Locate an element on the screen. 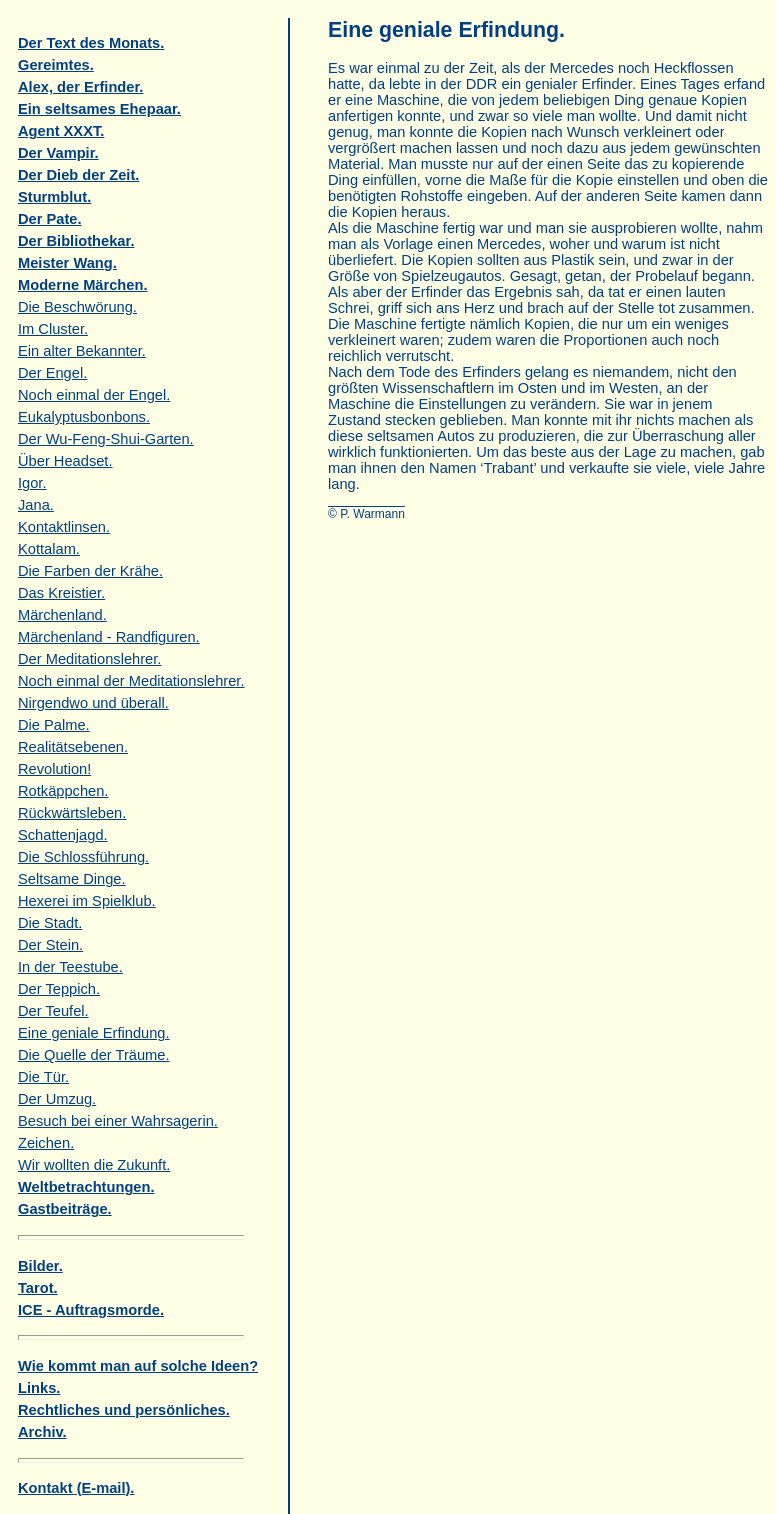 The height and width of the screenshot is (1514, 776). Nirgendwo und überall. is located at coordinates (93, 703).